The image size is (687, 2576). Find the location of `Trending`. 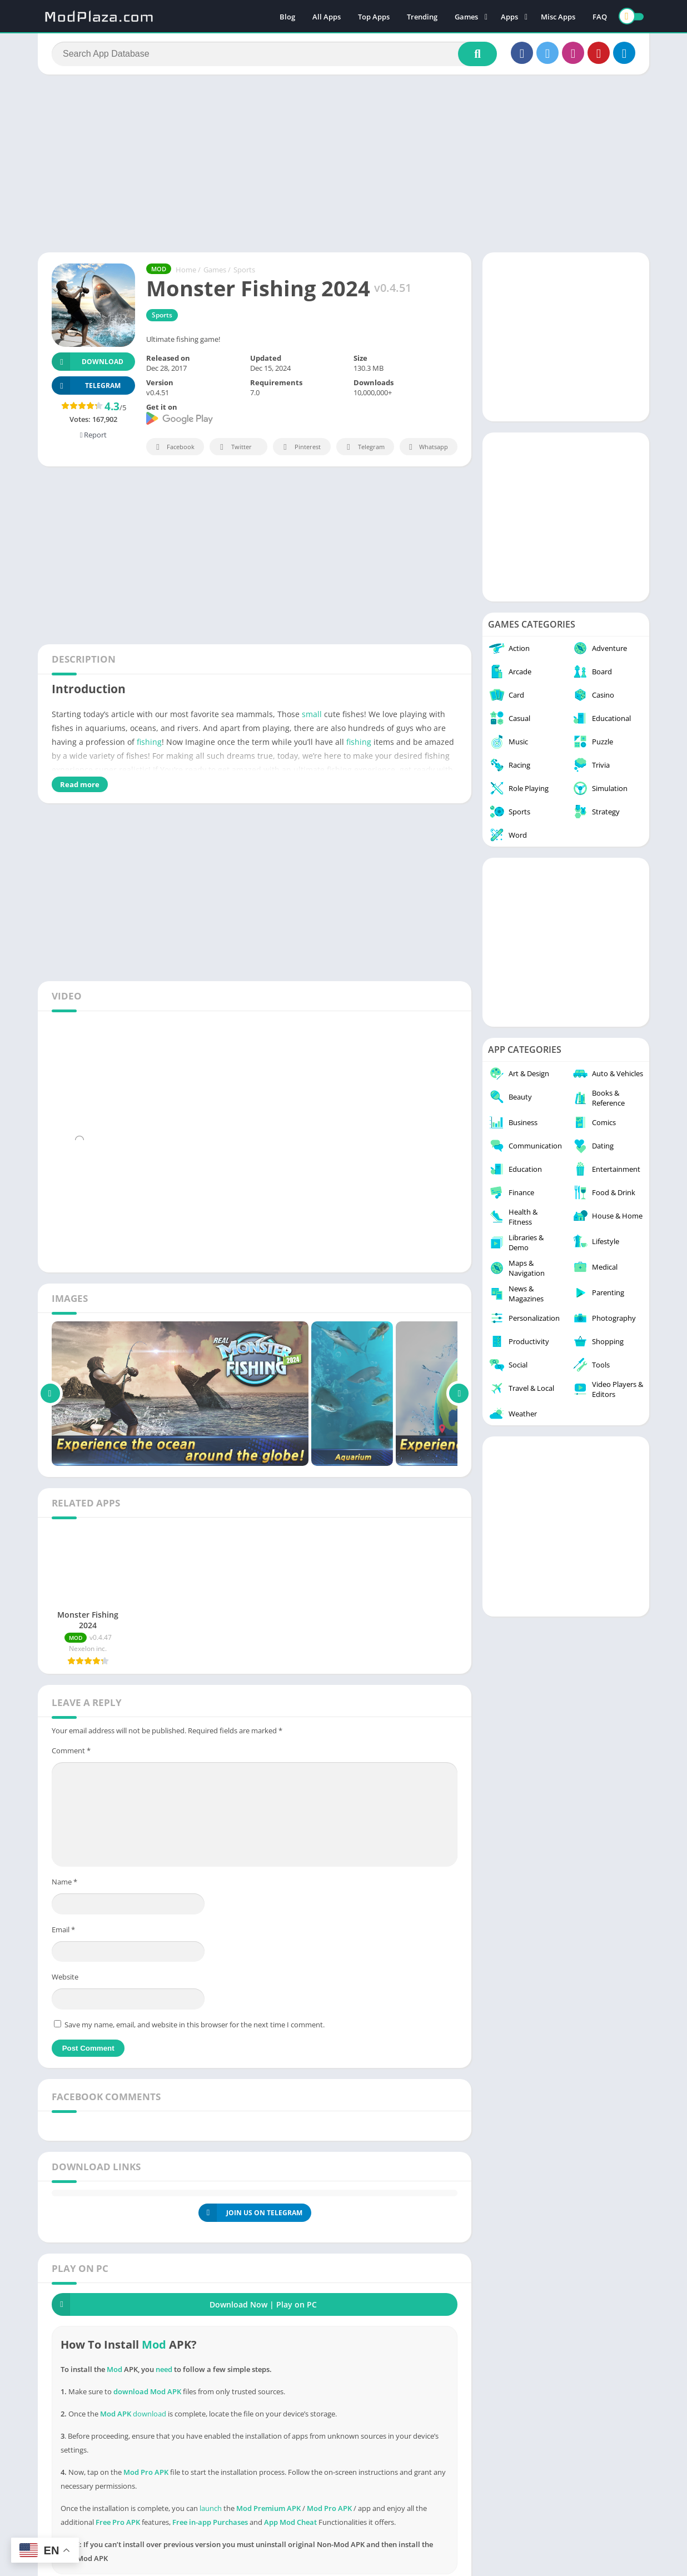

Trending is located at coordinates (422, 17).